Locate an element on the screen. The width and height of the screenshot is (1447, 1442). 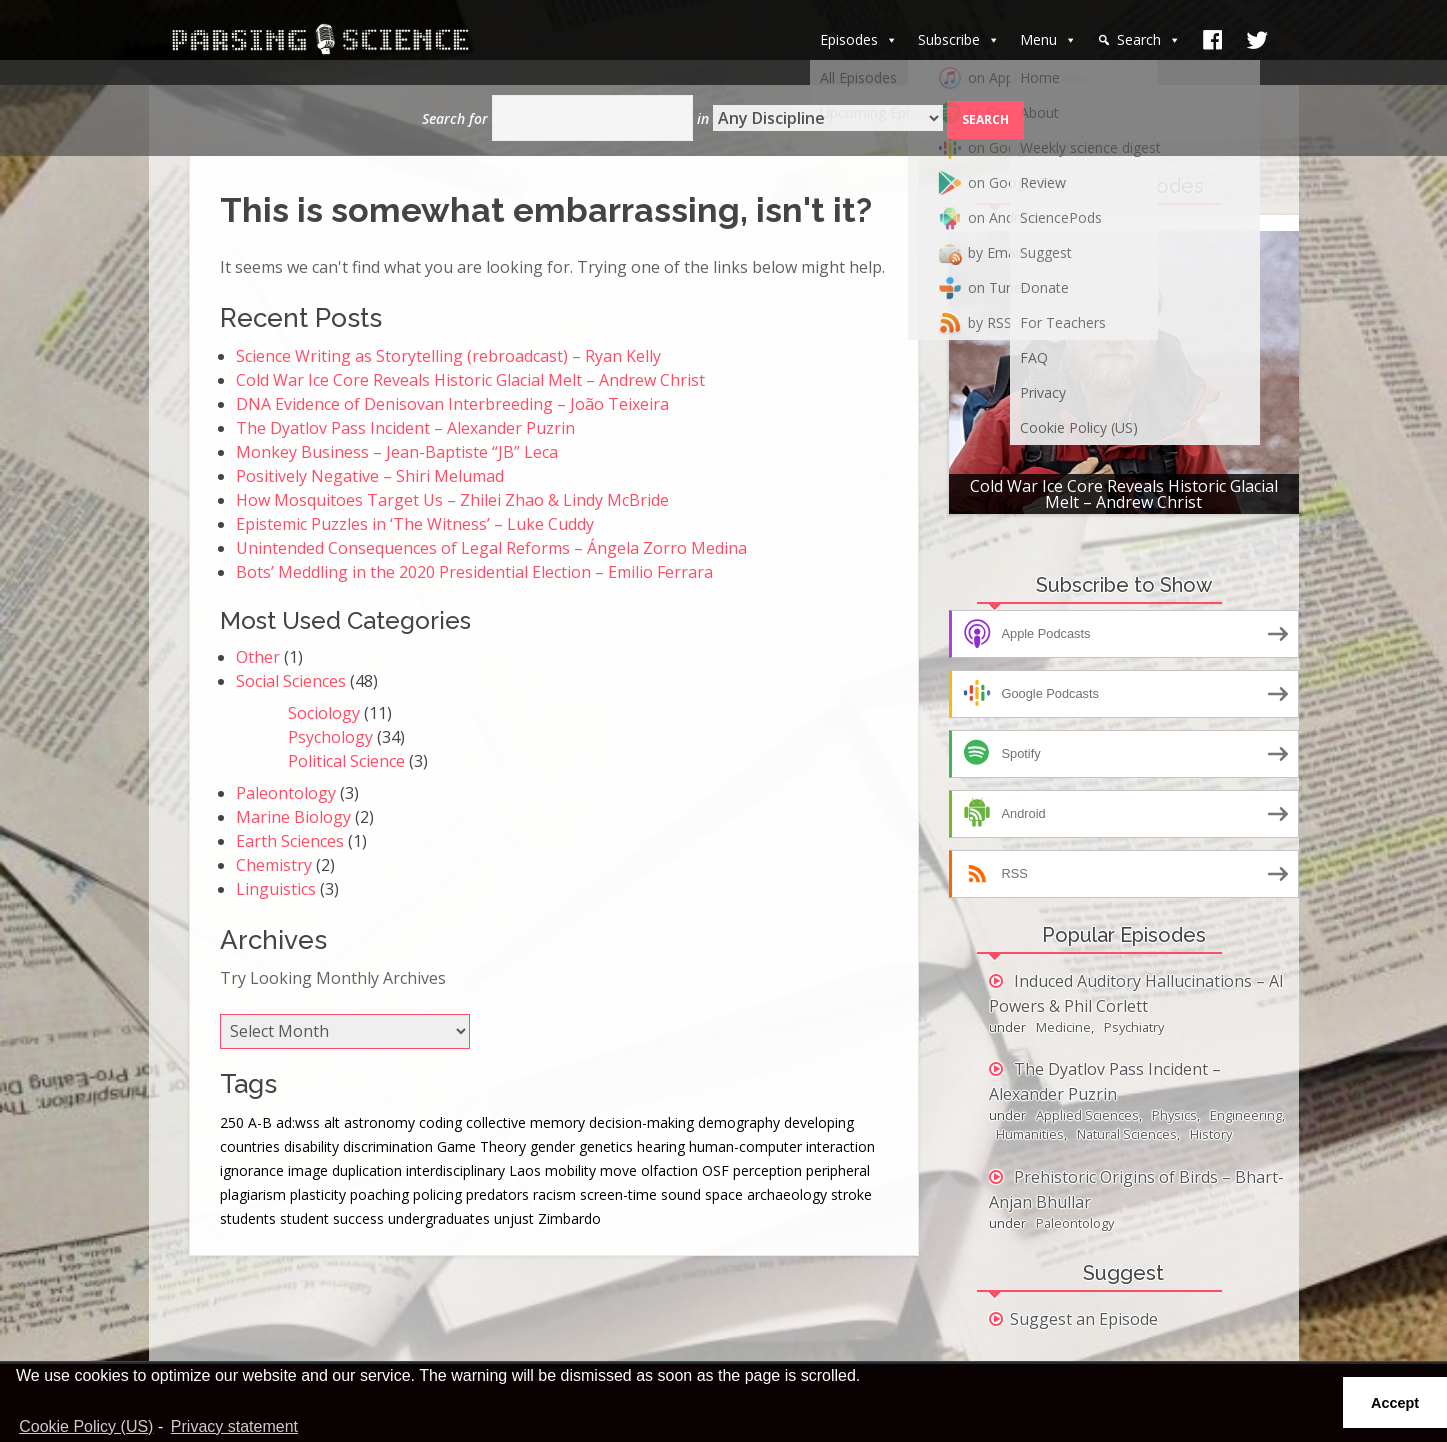
peripheral [peripheral (1 item)] is located at coordinates (838, 1170).